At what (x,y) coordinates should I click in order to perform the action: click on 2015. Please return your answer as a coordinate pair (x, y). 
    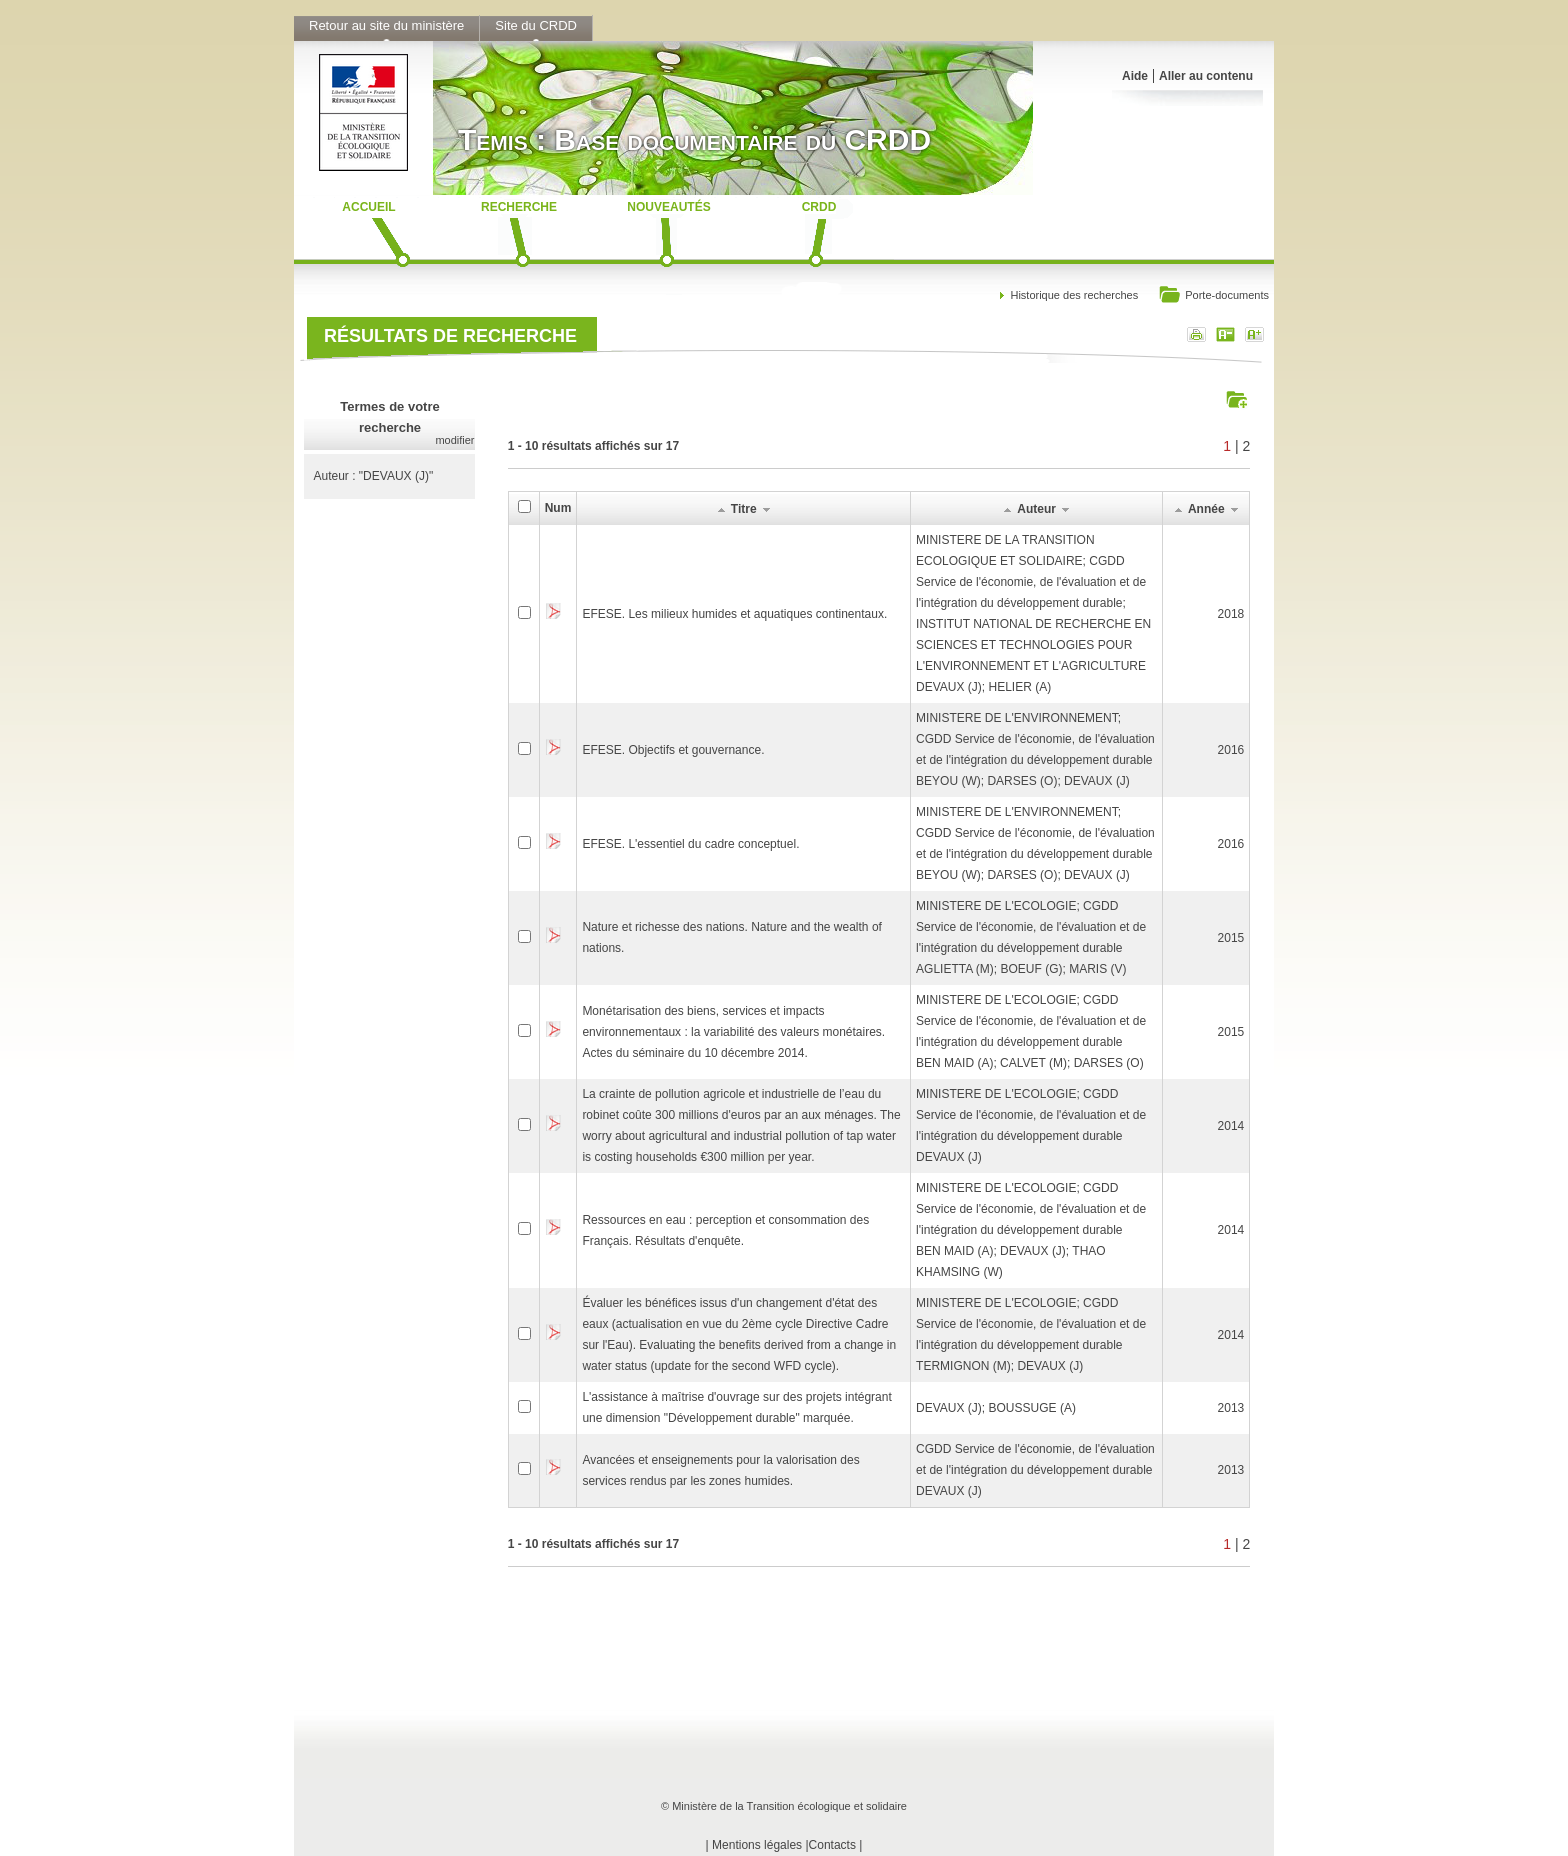
    Looking at the image, I should click on (1231, 938).